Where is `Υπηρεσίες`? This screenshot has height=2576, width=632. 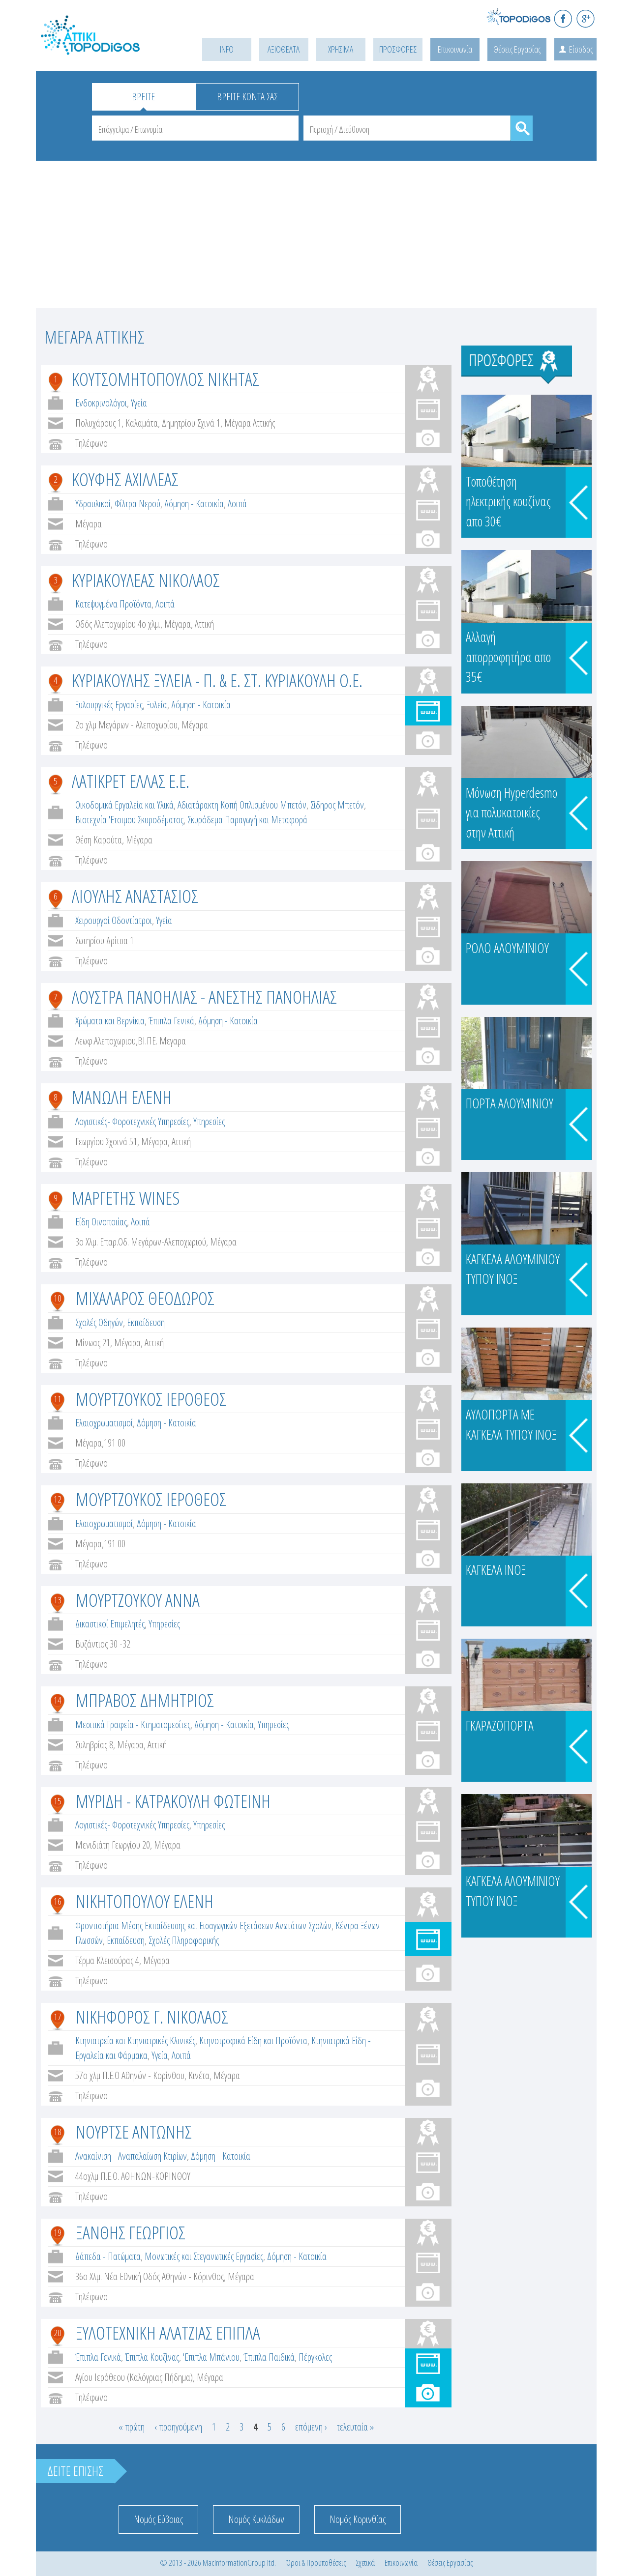 Υπηρεσίες is located at coordinates (209, 1121).